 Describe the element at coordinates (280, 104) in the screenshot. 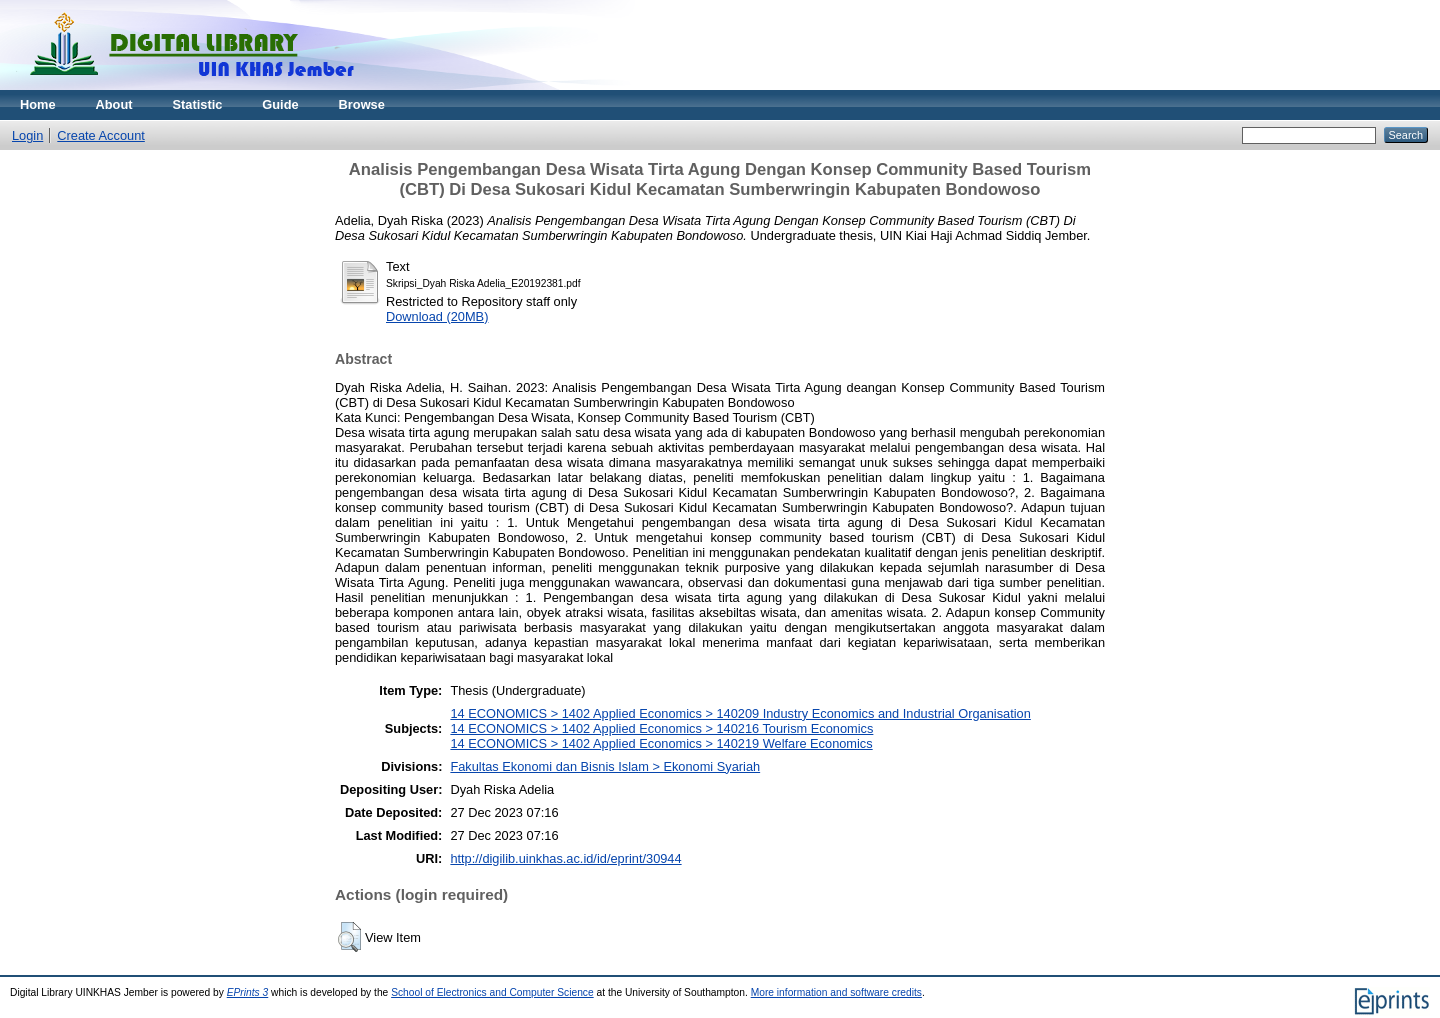

I see `Guide` at that location.